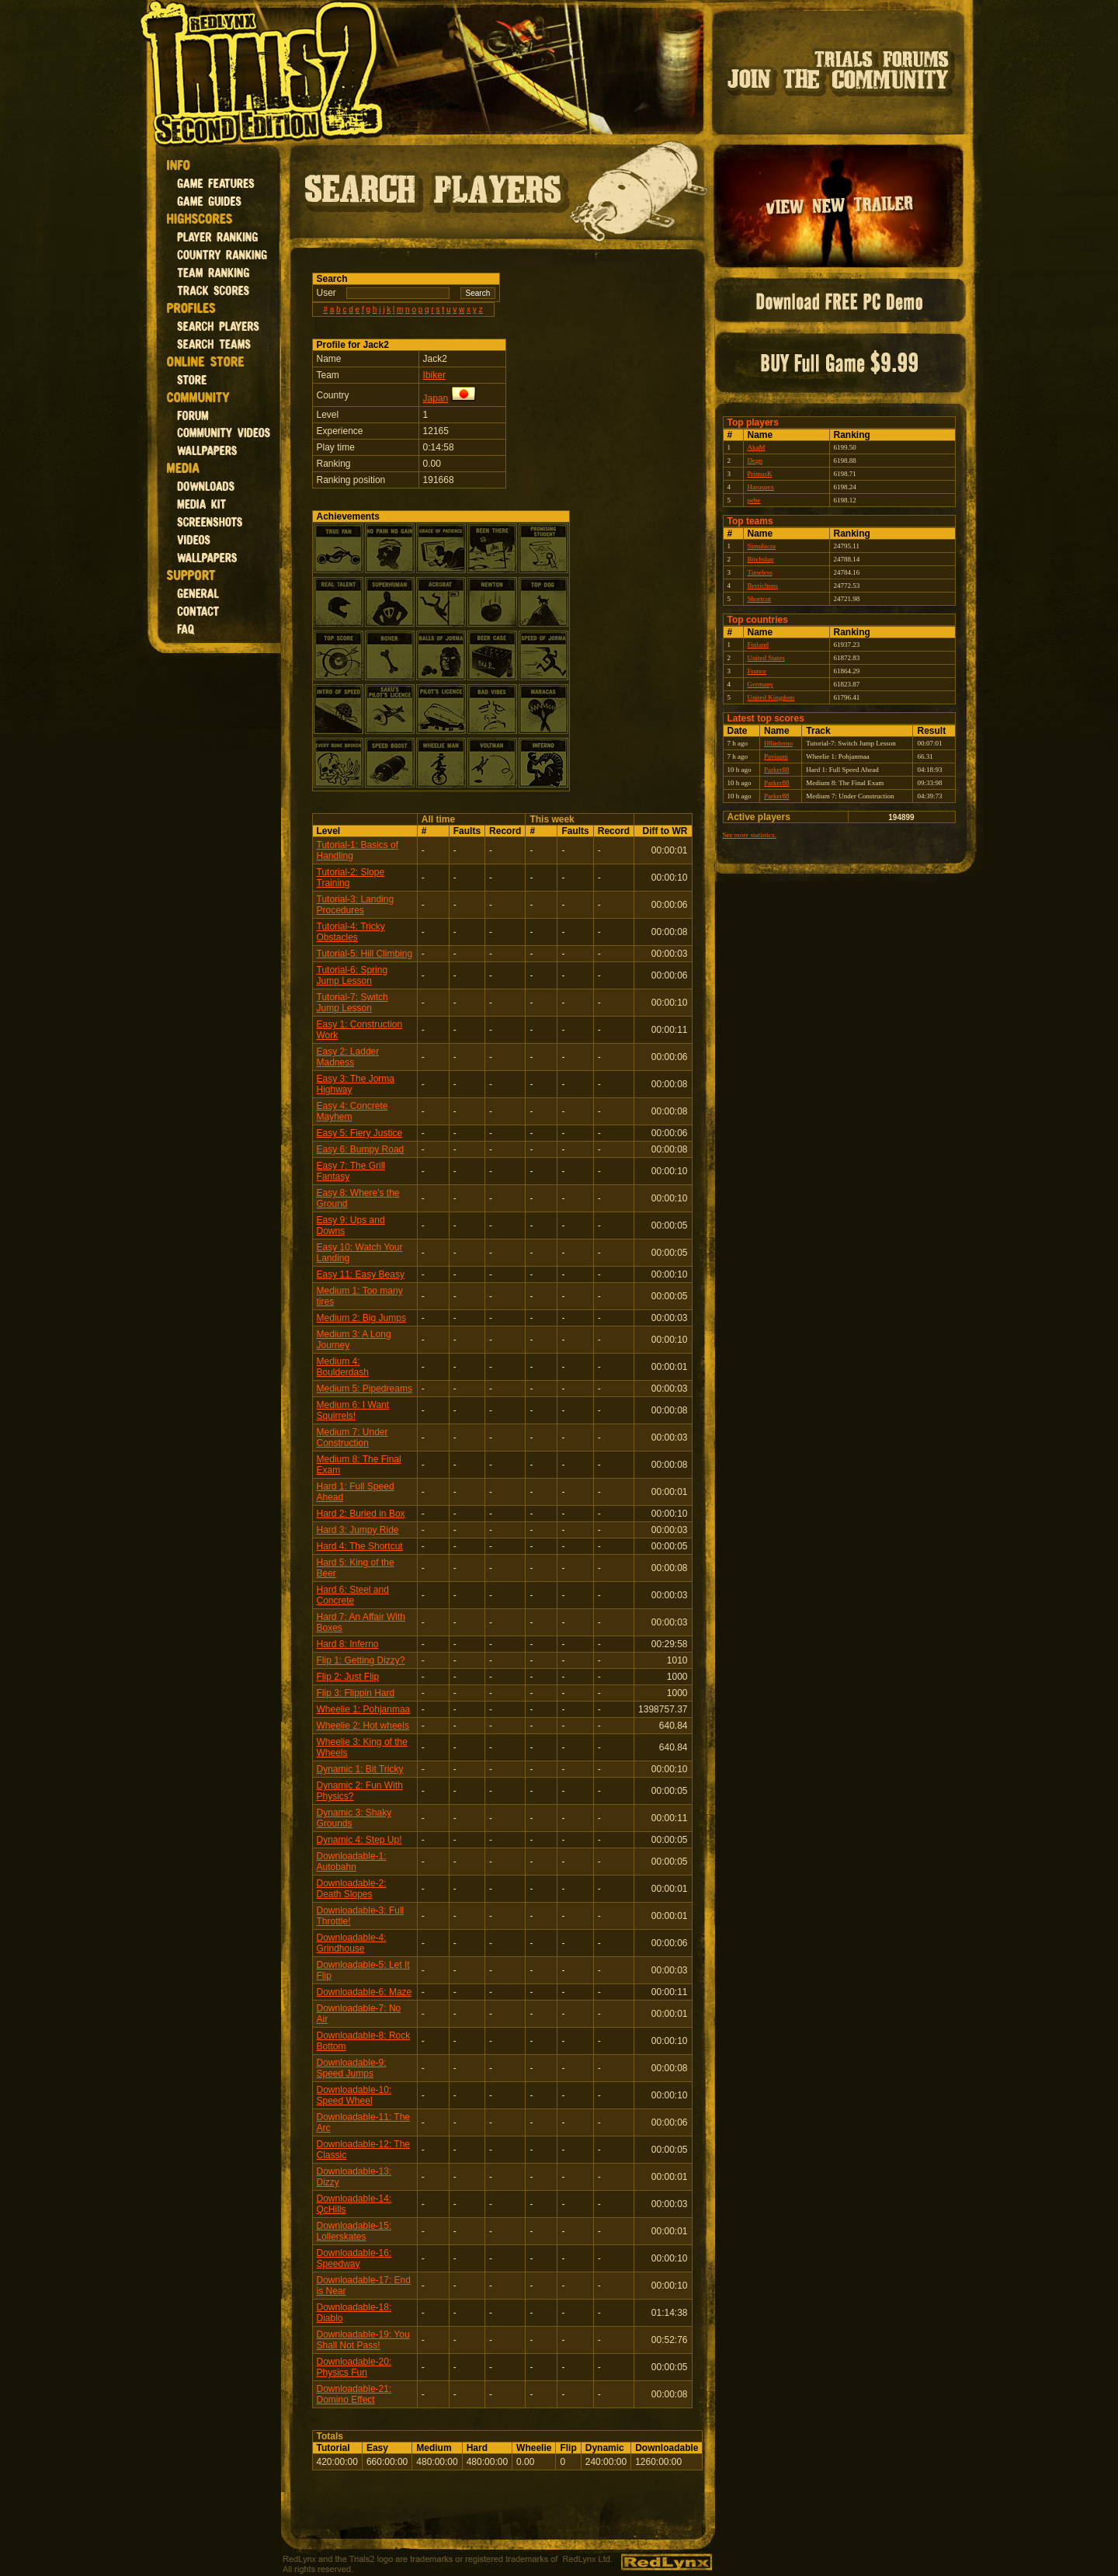 This screenshot has width=1118, height=2576. I want to click on Downloadable-15: Lollerskates, so click(354, 2231).